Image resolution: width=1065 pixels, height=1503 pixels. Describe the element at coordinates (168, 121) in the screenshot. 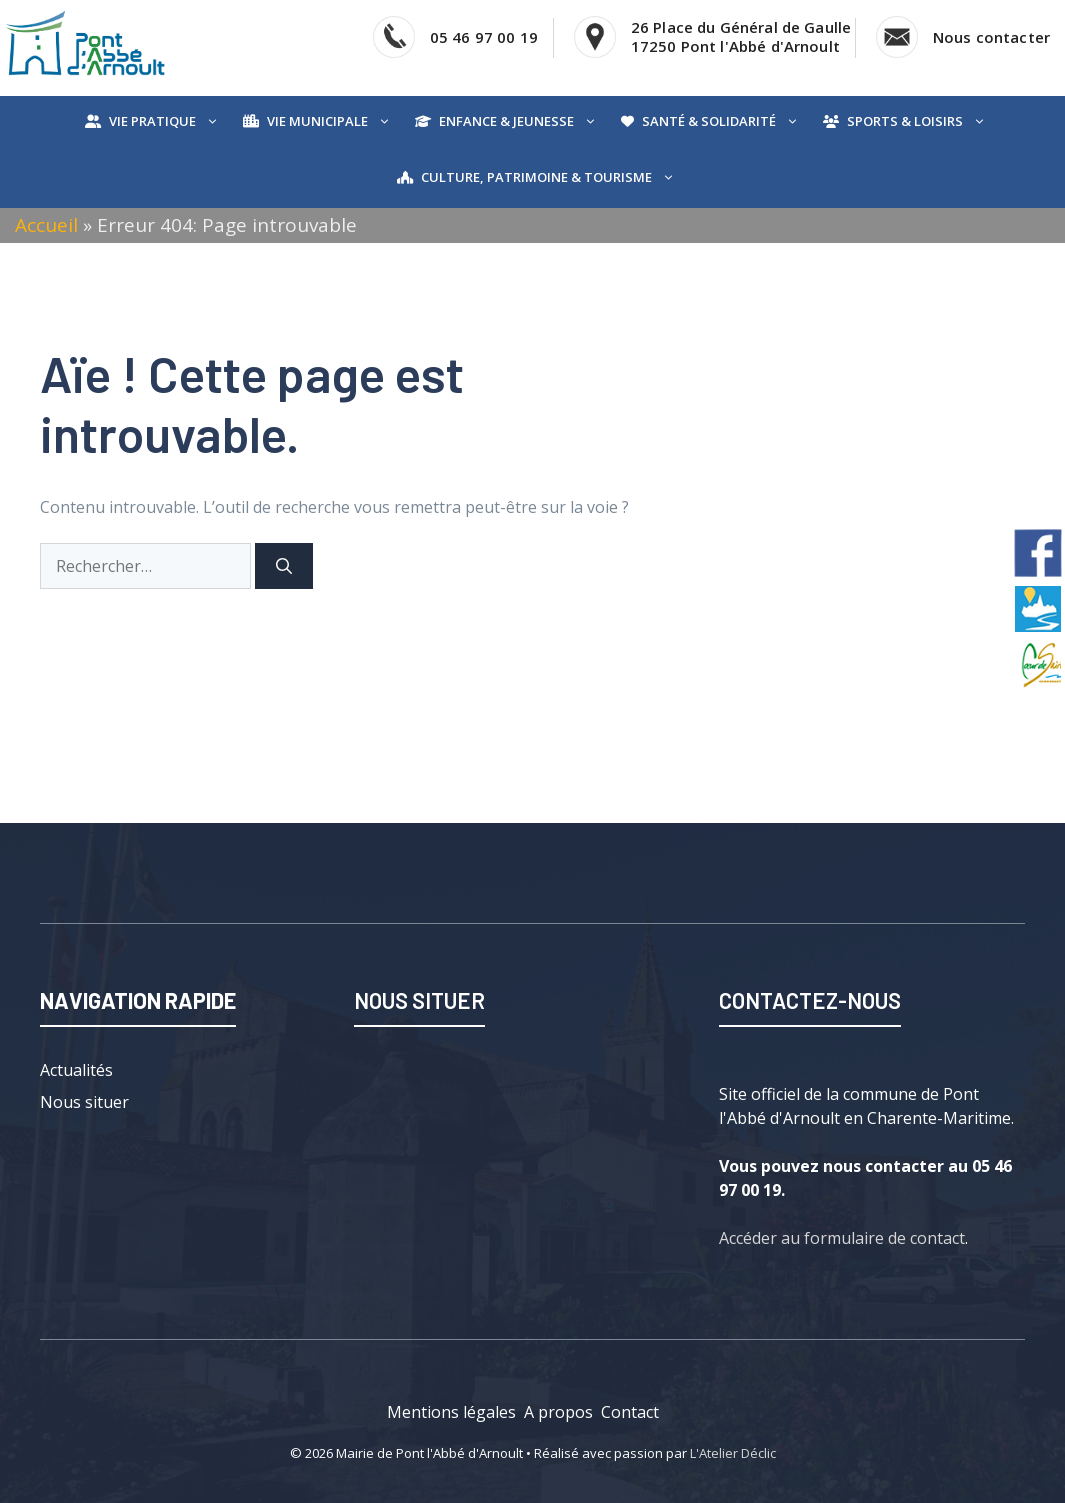

I see `Vie pratique` at that location.